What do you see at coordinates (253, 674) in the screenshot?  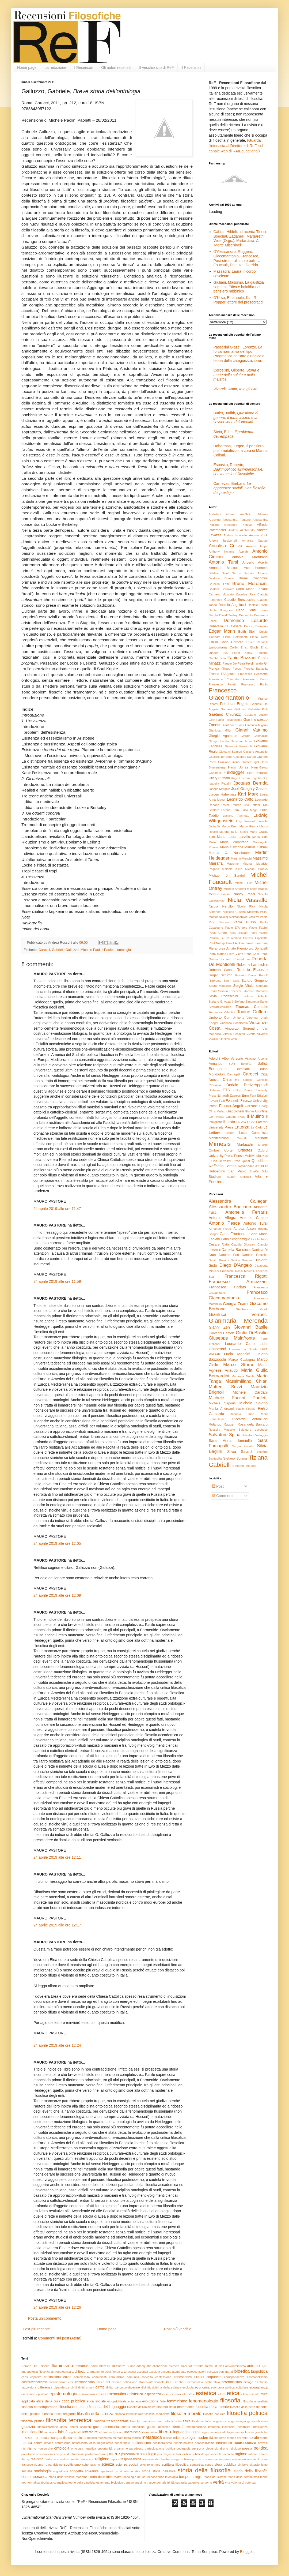 I see `Francesca Cecchetto` at bounding box center [253, 674].